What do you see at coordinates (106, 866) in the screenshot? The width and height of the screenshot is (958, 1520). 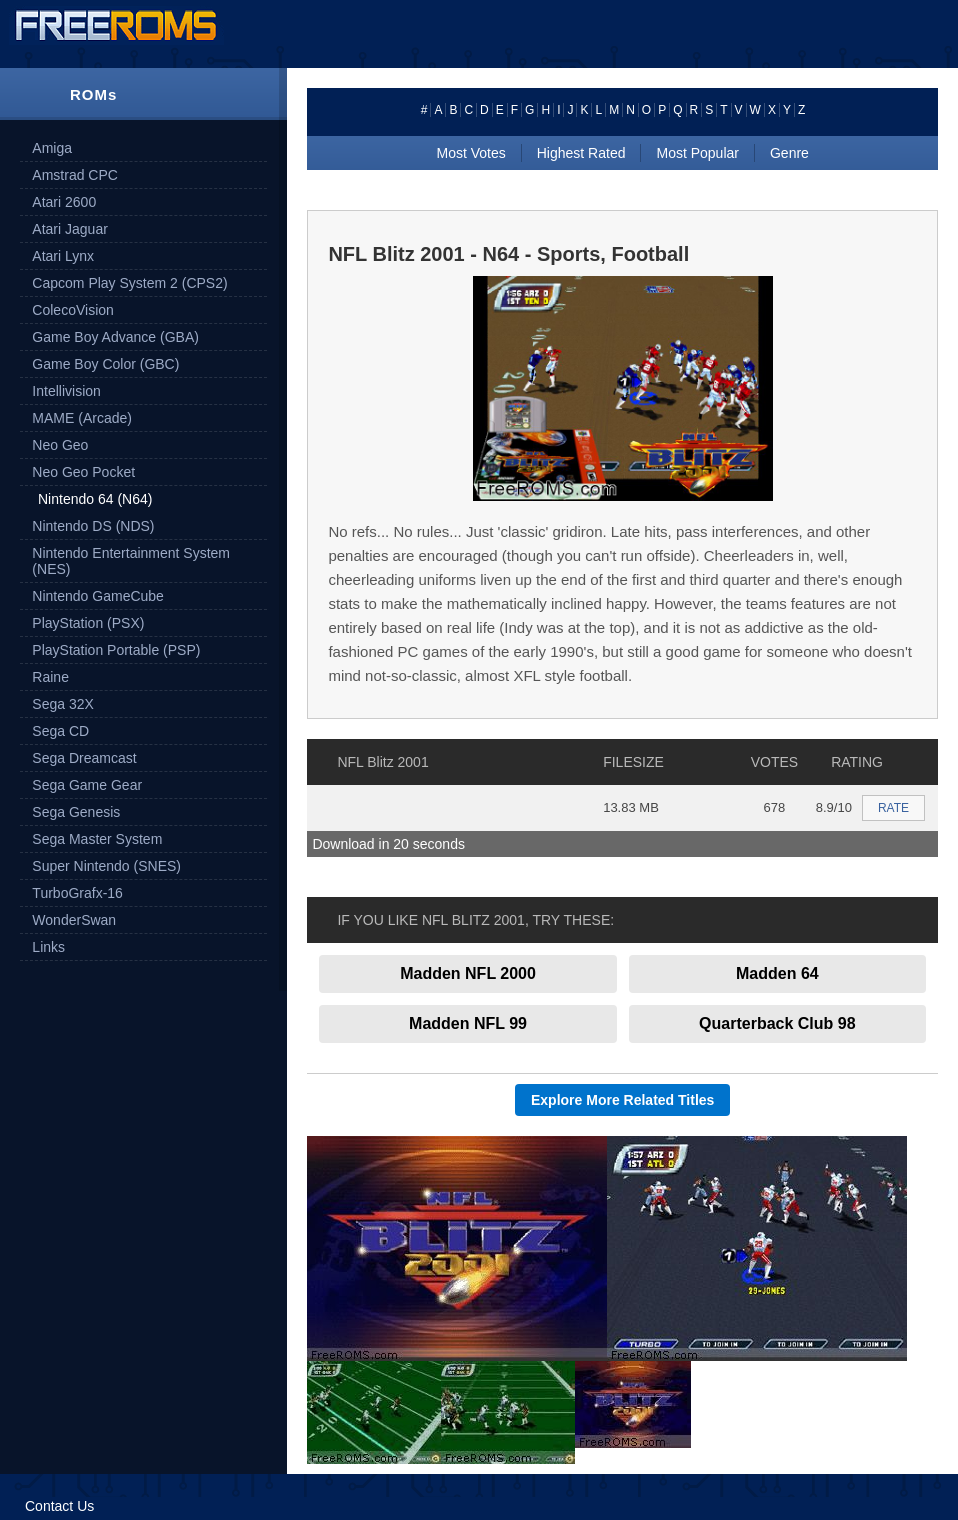 I see `Super Nintendo (SNES)` at bounding box center [106, 866].